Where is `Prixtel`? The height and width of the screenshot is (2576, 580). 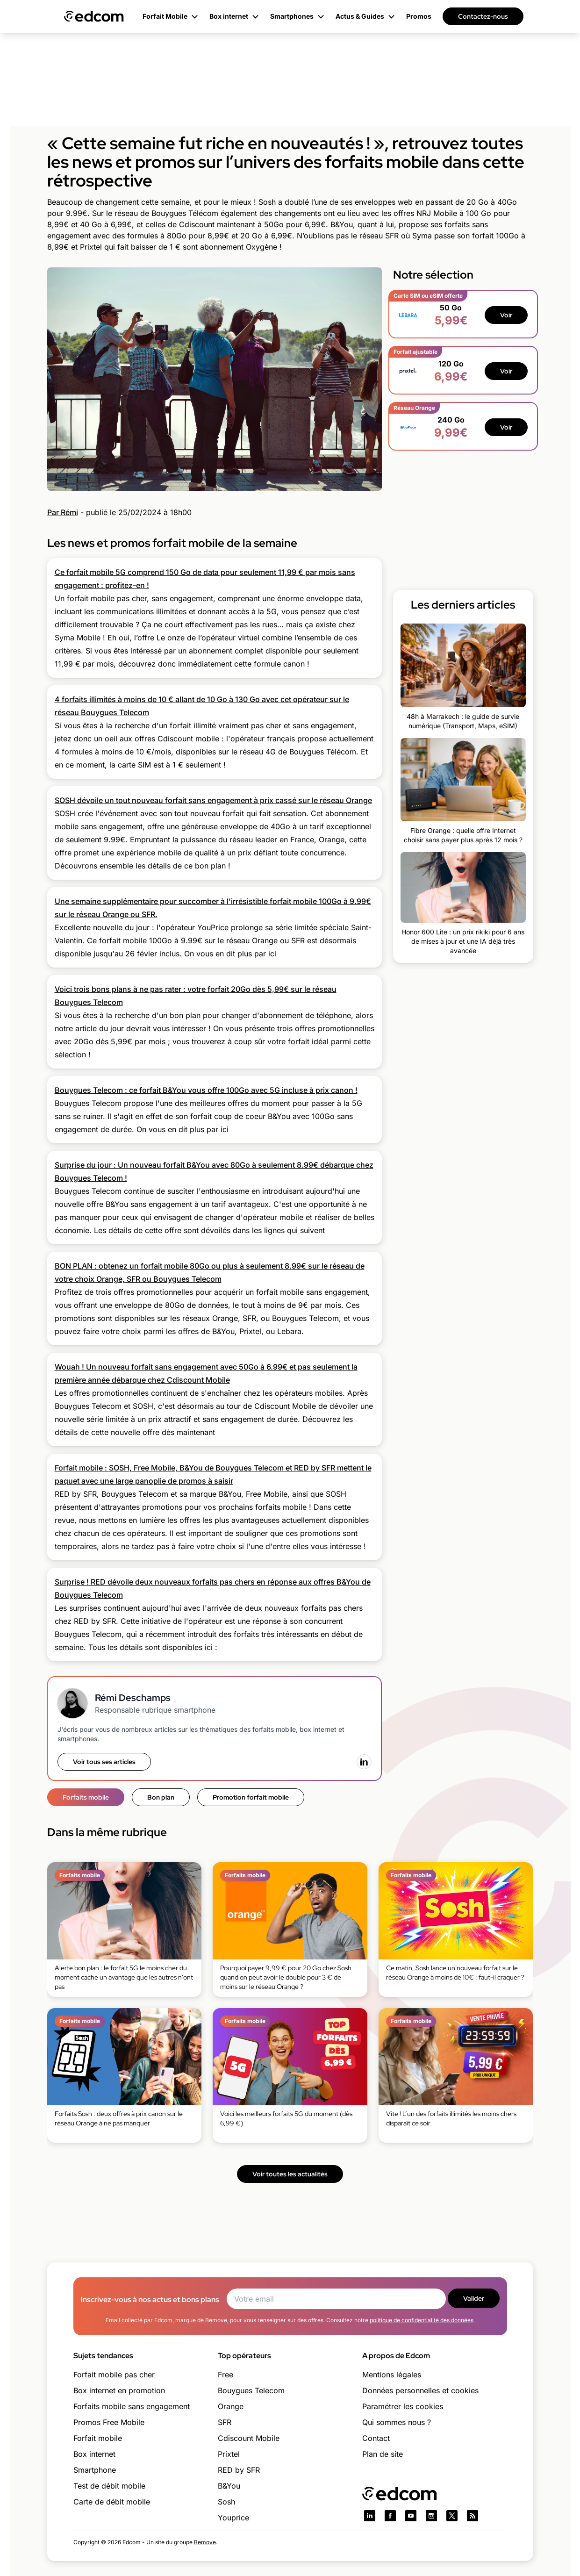
Prixtel is located at coordinates (229, 2454).